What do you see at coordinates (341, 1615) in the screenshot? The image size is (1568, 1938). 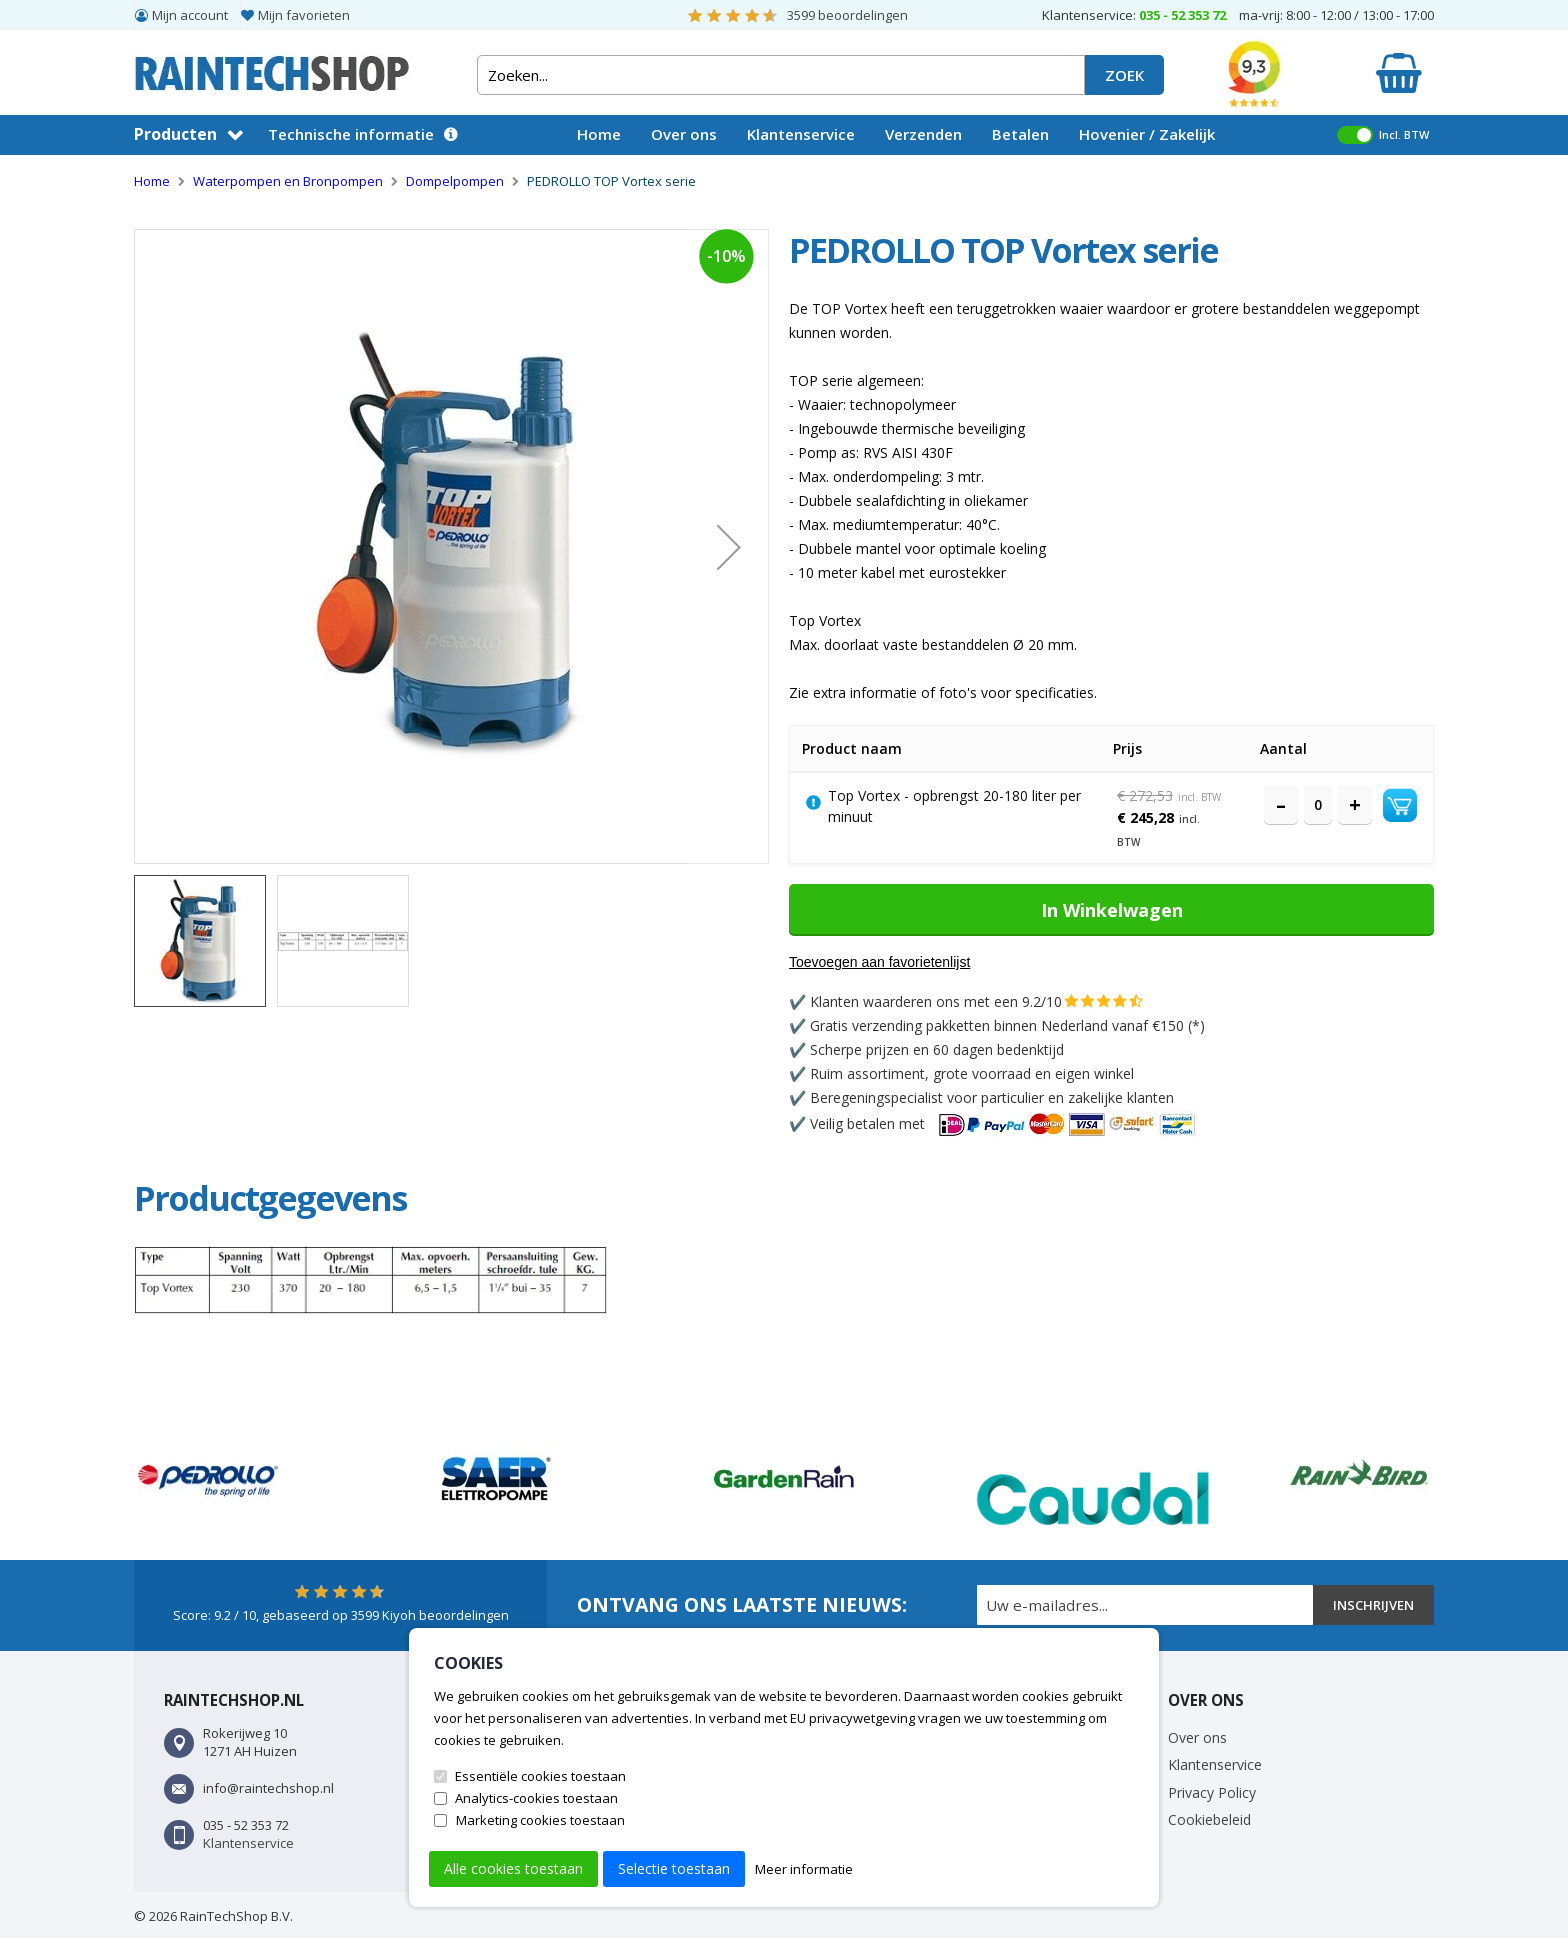 I see `Score: / 10, gebaseerd op Kiyoh beoordelingen` at bounding box center [341, 1615].